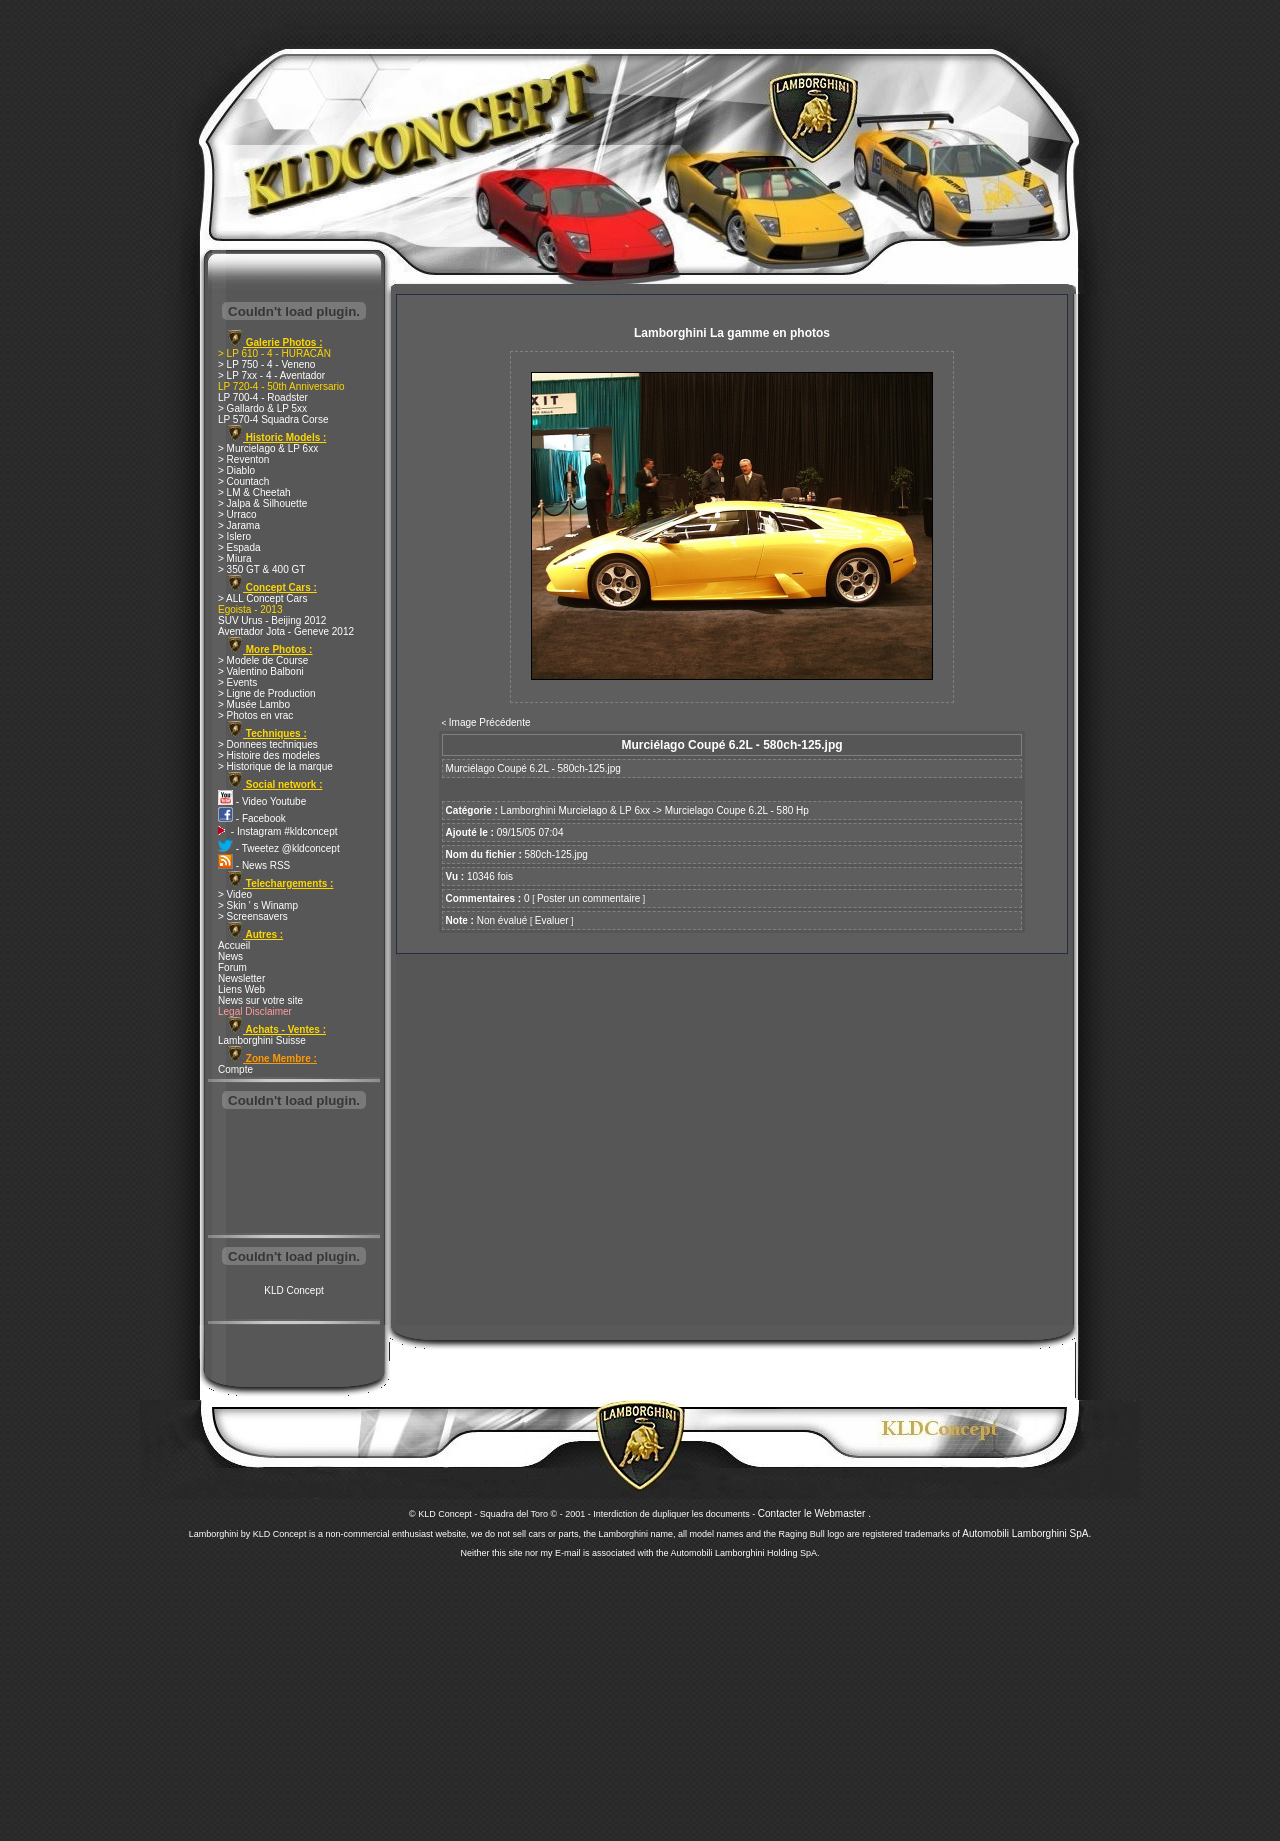 This screenshot has height=1841, width=1280. Describe the element at coordinates (254, 704) in the screenshot. I see `> Musée Lambo` at that location.